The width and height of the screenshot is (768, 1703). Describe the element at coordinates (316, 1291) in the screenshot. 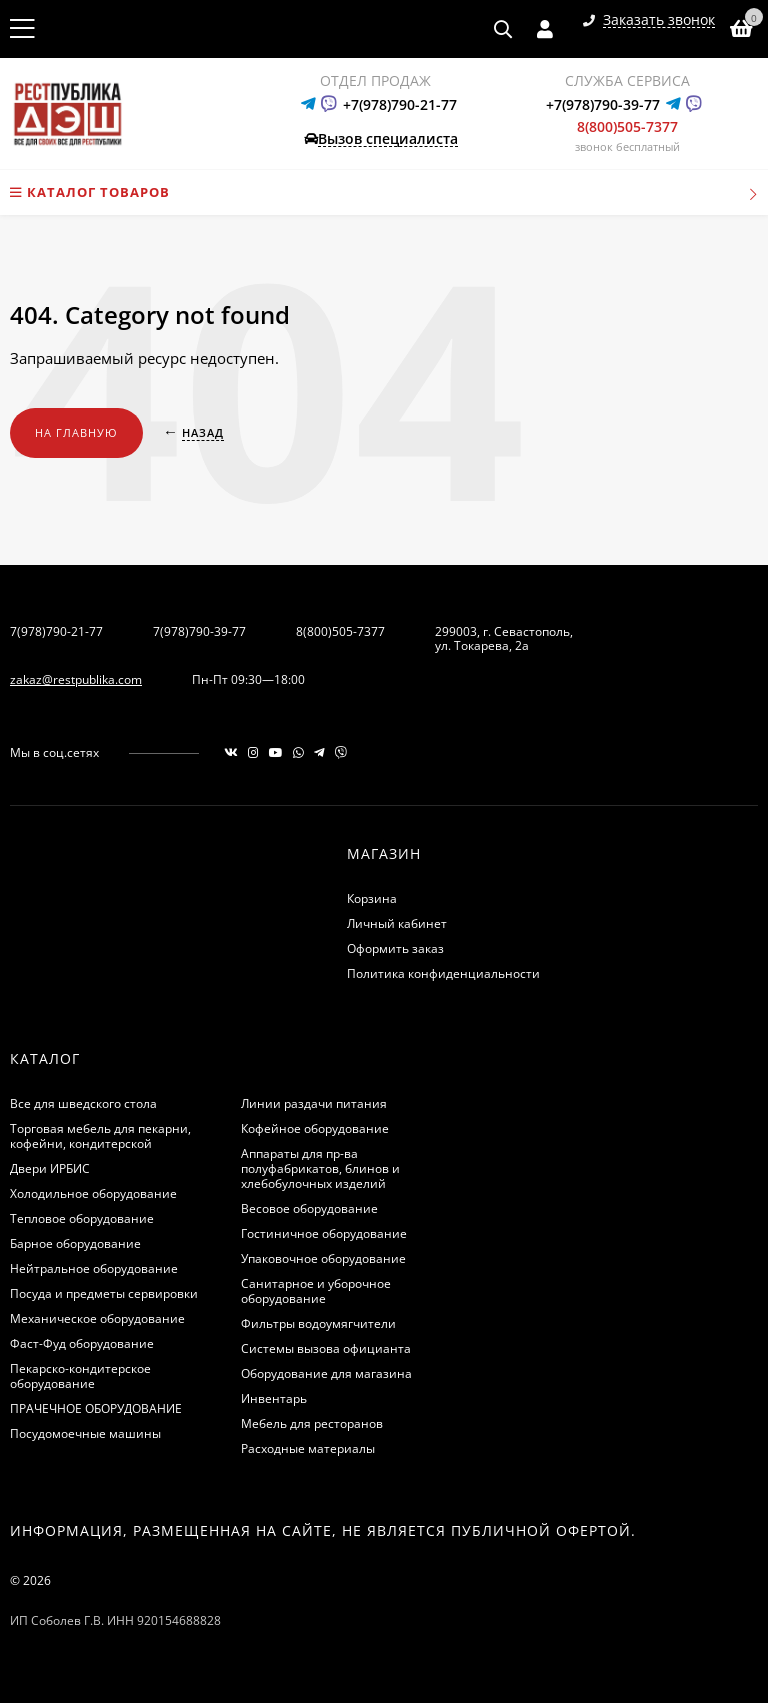

I see `Санитарное и уборочное оборудование` at that location.